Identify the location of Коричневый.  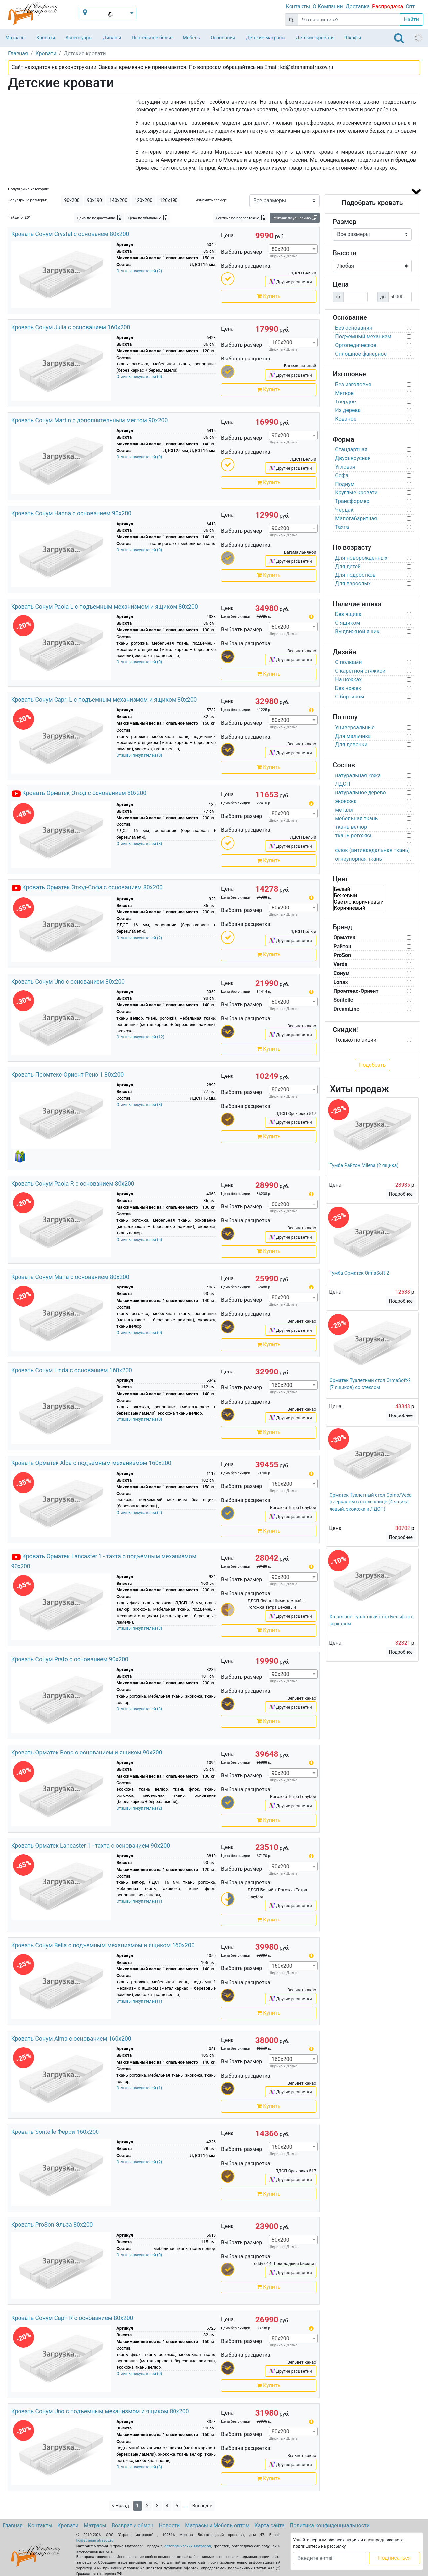
(358, 908).